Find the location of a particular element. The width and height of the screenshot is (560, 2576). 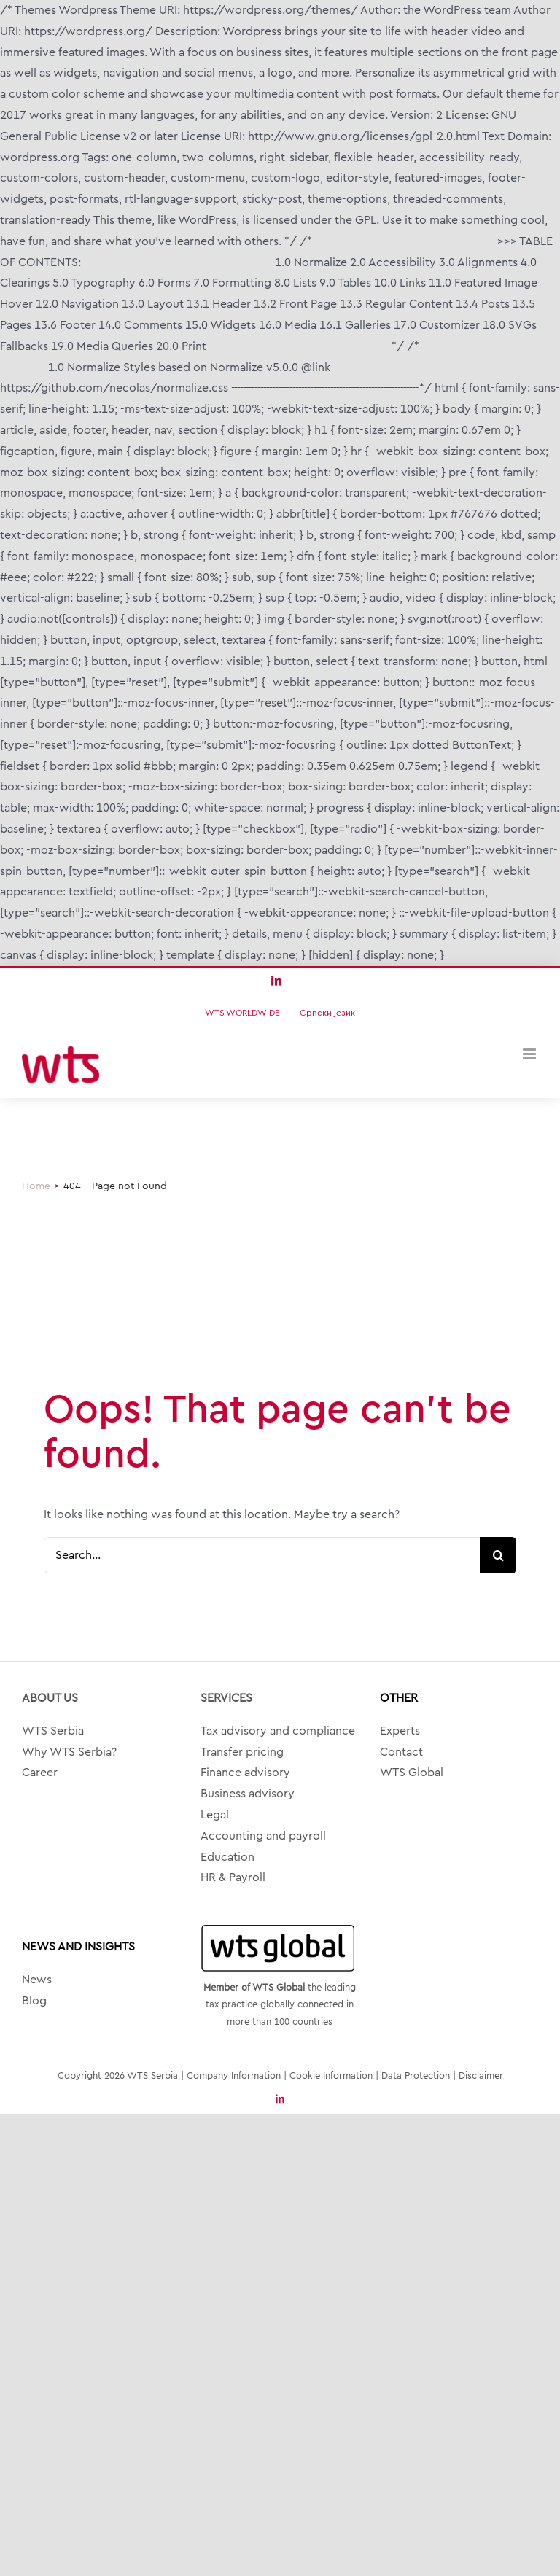

Business advisory is located at coordinates (248, 1793).